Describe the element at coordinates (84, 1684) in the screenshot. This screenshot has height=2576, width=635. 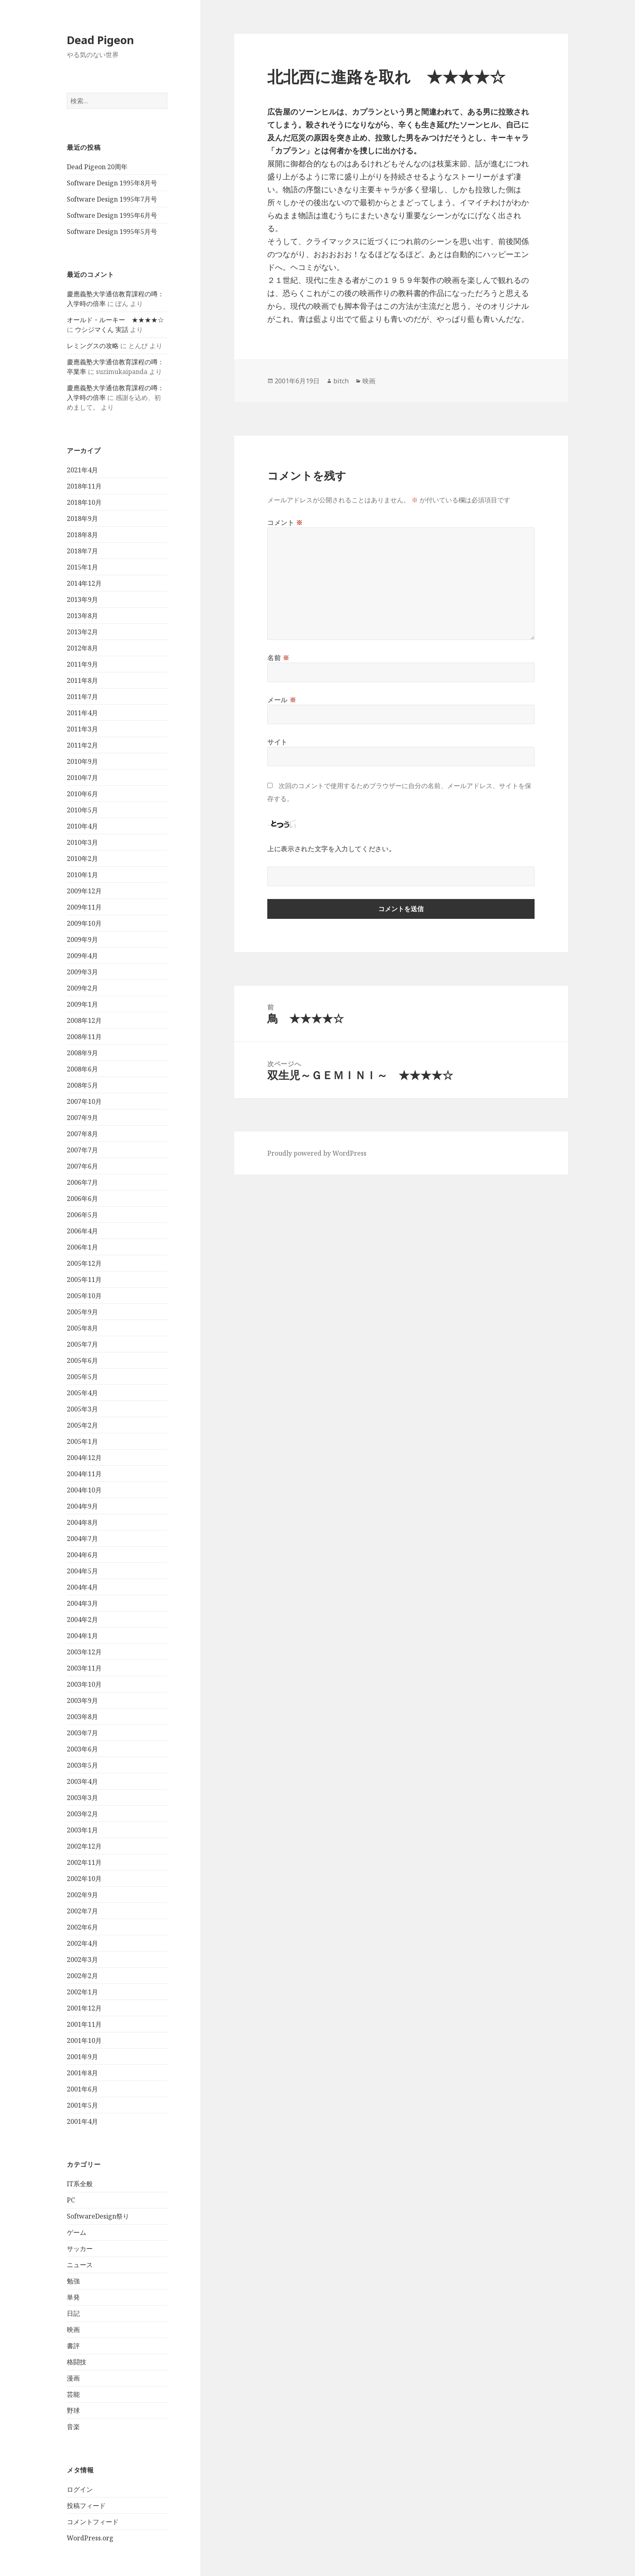
I see `2003年10月` at that location.